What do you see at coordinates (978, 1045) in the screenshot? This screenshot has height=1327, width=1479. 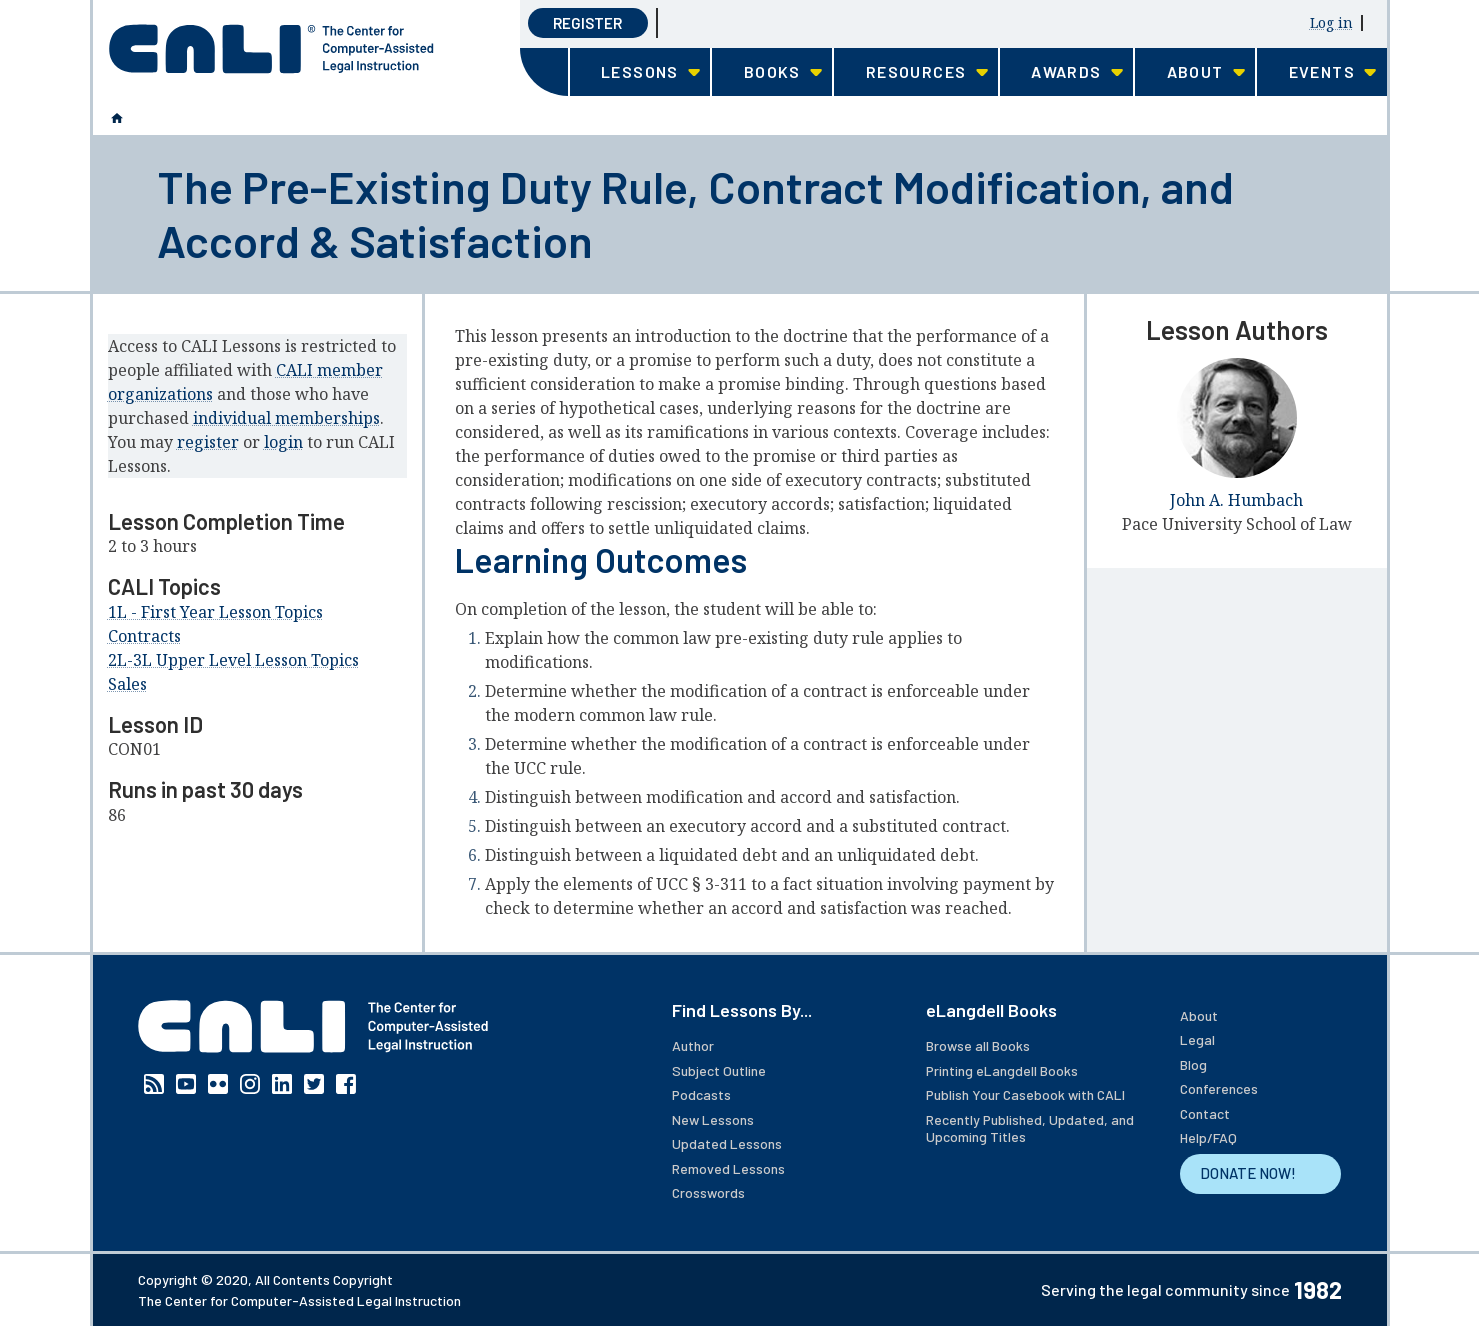 I see `Browse all Books` at bounding box center [978, 1045].